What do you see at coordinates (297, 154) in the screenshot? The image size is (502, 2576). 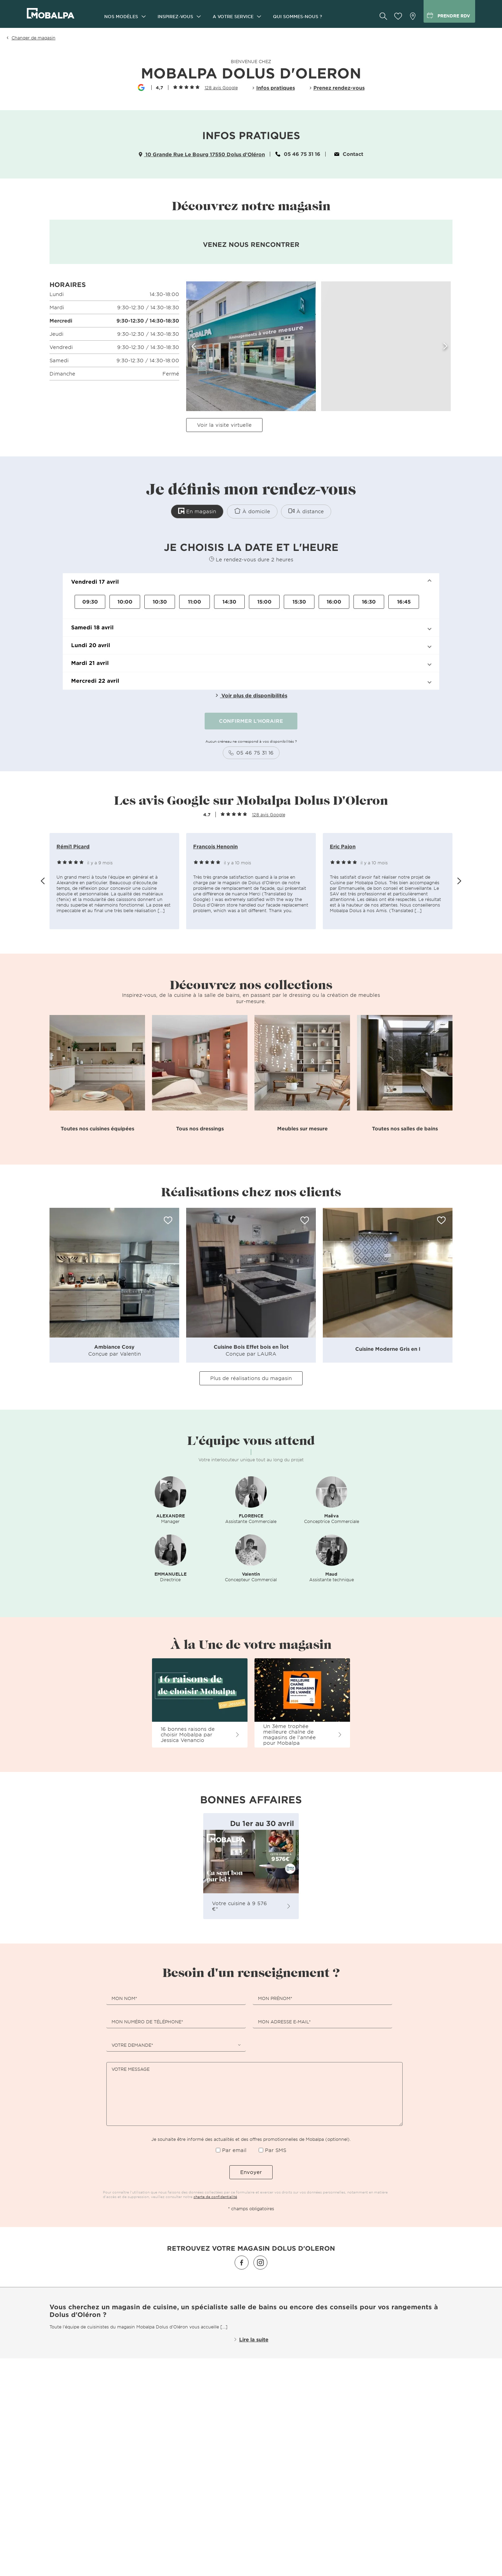 I see `05 46 75 31 16` at bounding box center [297, 154].